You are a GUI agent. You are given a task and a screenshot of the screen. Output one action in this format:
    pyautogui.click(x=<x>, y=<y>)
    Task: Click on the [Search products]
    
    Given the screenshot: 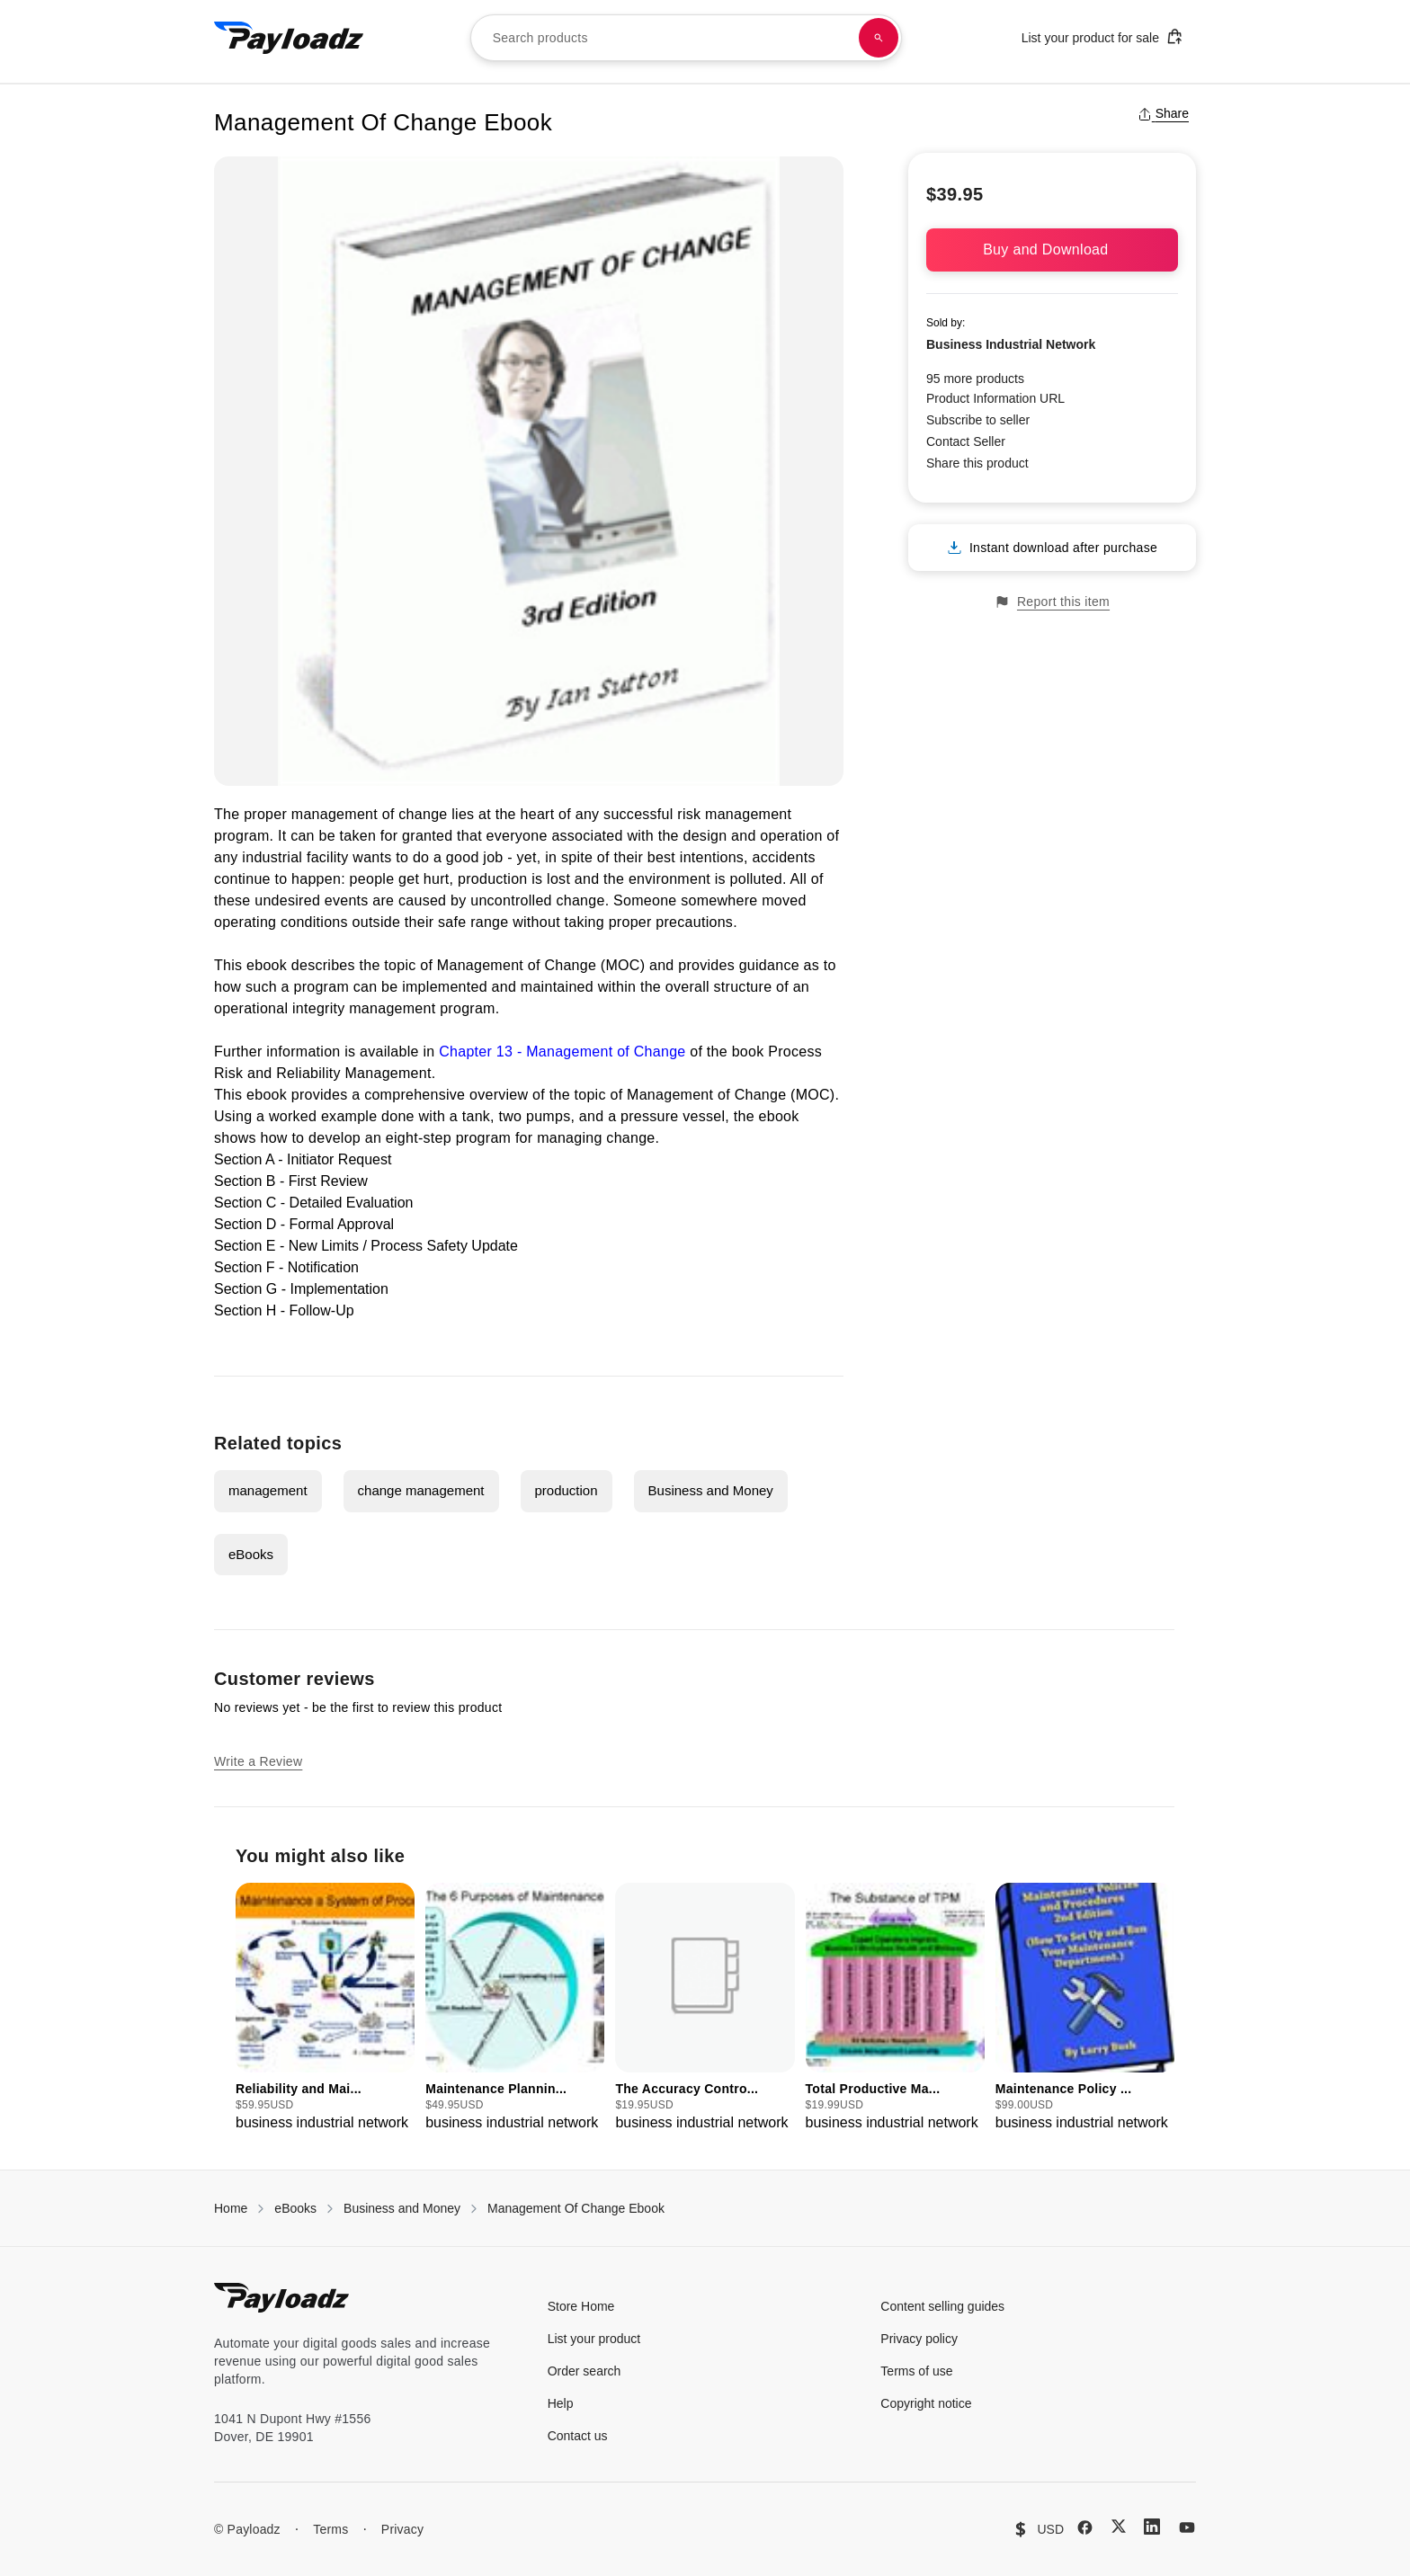 What is the action you would take?
    pyautogui.click(x=878, y=38)
    